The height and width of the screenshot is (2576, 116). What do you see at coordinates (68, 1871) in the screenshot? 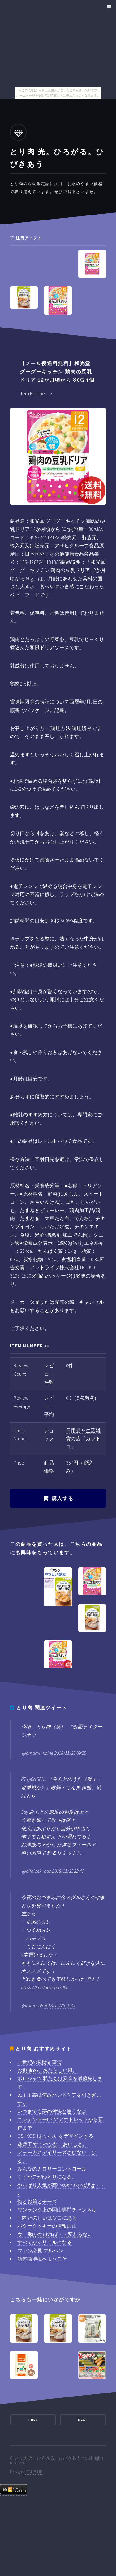
I see `2018/11/25 22:40` at bounding box center [68, 1871].